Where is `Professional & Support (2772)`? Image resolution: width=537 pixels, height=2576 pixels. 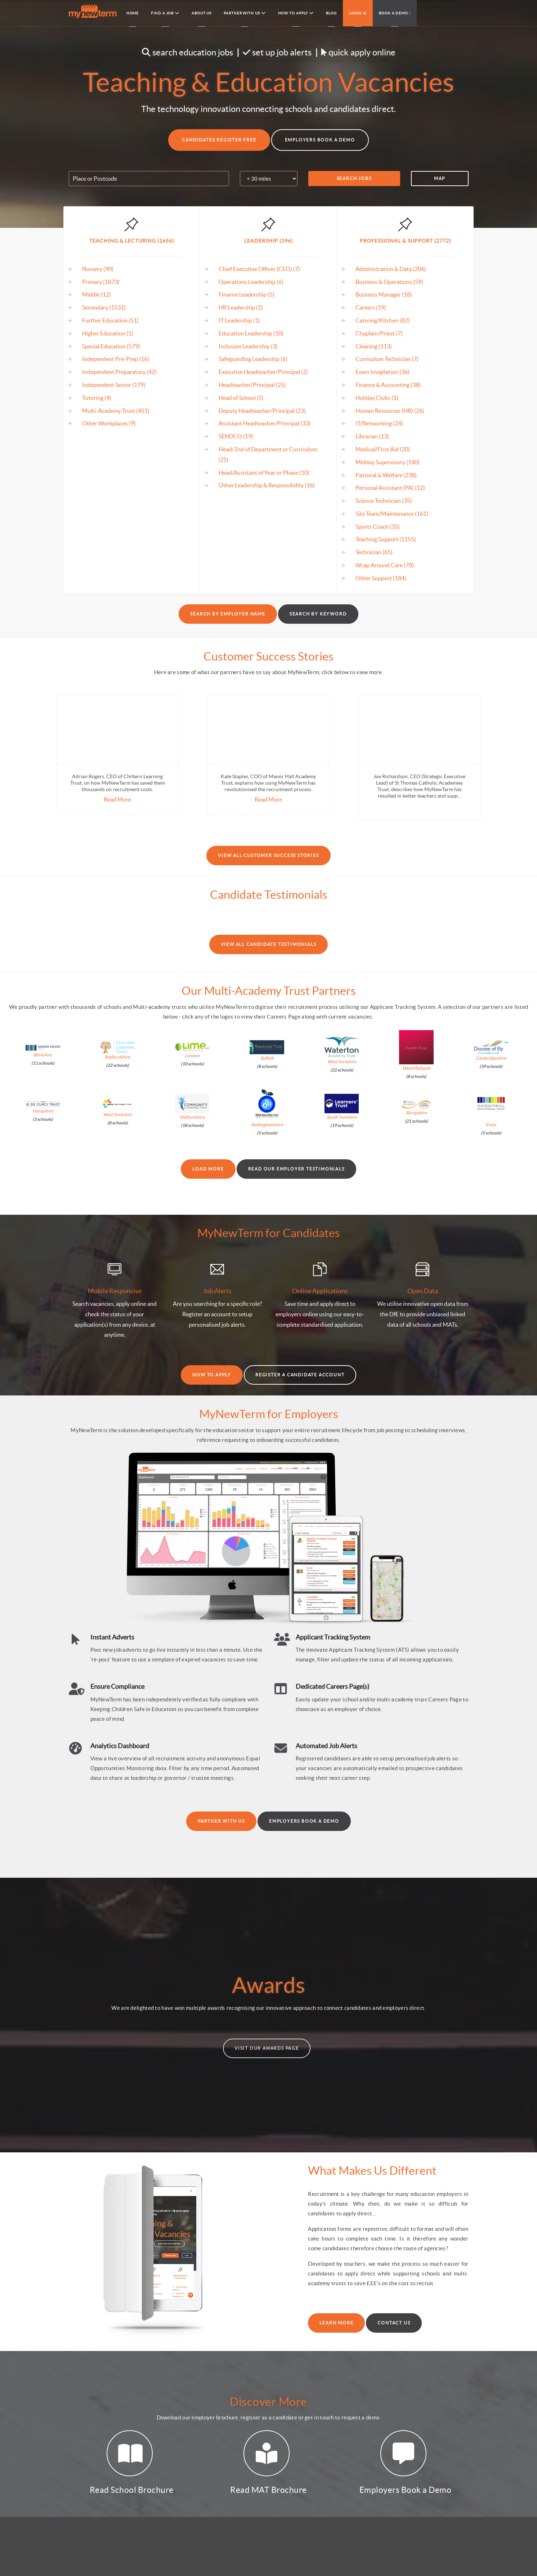
Professional & Support (2772) is located at coordinates (405, 241).